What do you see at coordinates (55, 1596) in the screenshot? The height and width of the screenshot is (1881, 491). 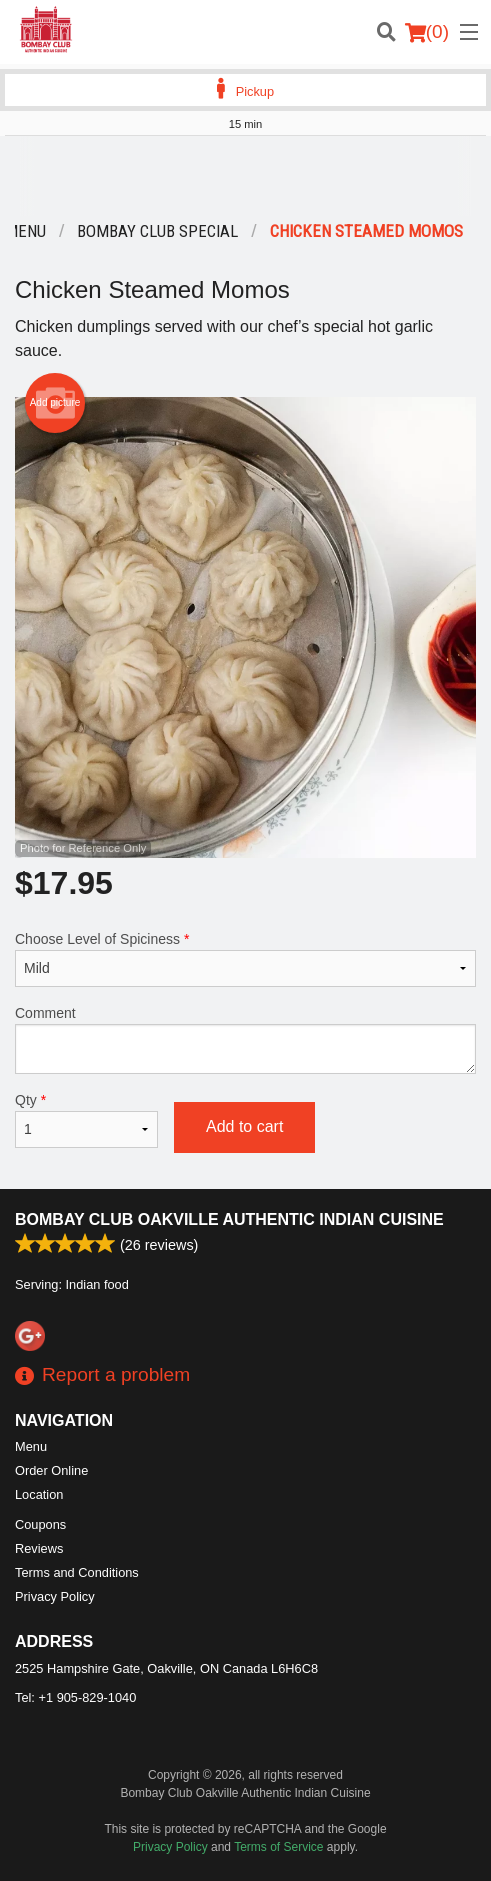 I see `Privacy Policy` at bounding box center [55, 1596].